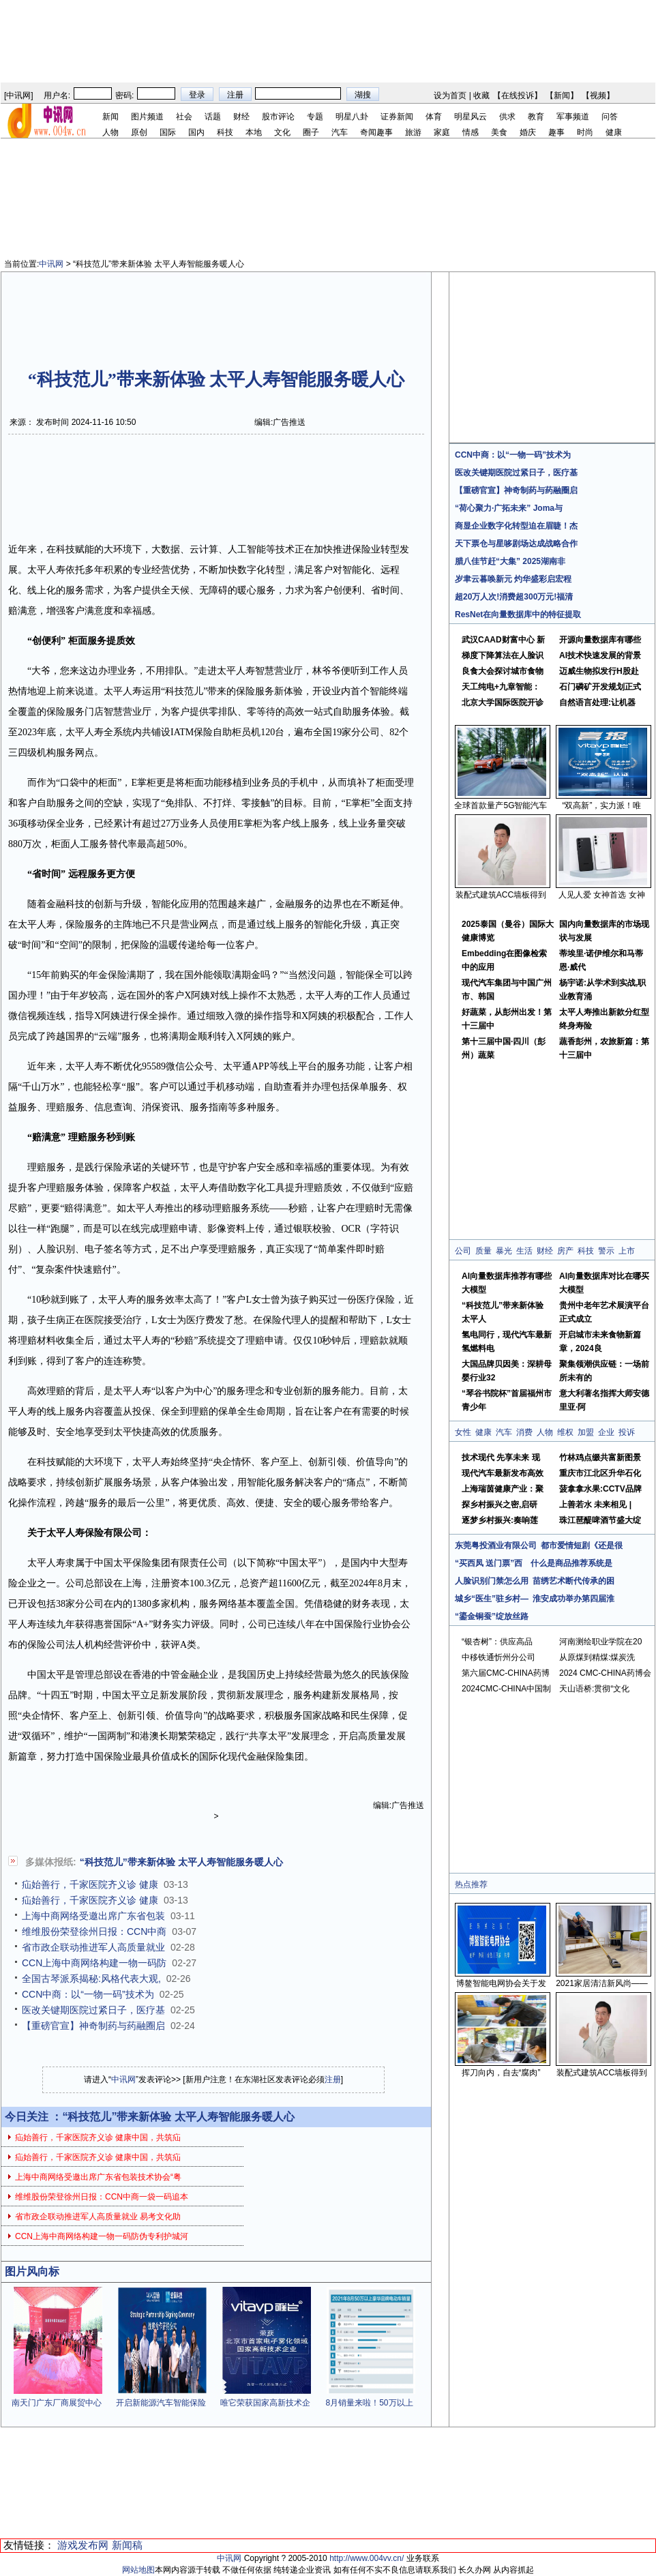 The width and height of the screenshot is (656, 2576). What do you see at coordinates (565, 1432) in the screenshot?
I see `维权` at bounding box center [565, 1432].